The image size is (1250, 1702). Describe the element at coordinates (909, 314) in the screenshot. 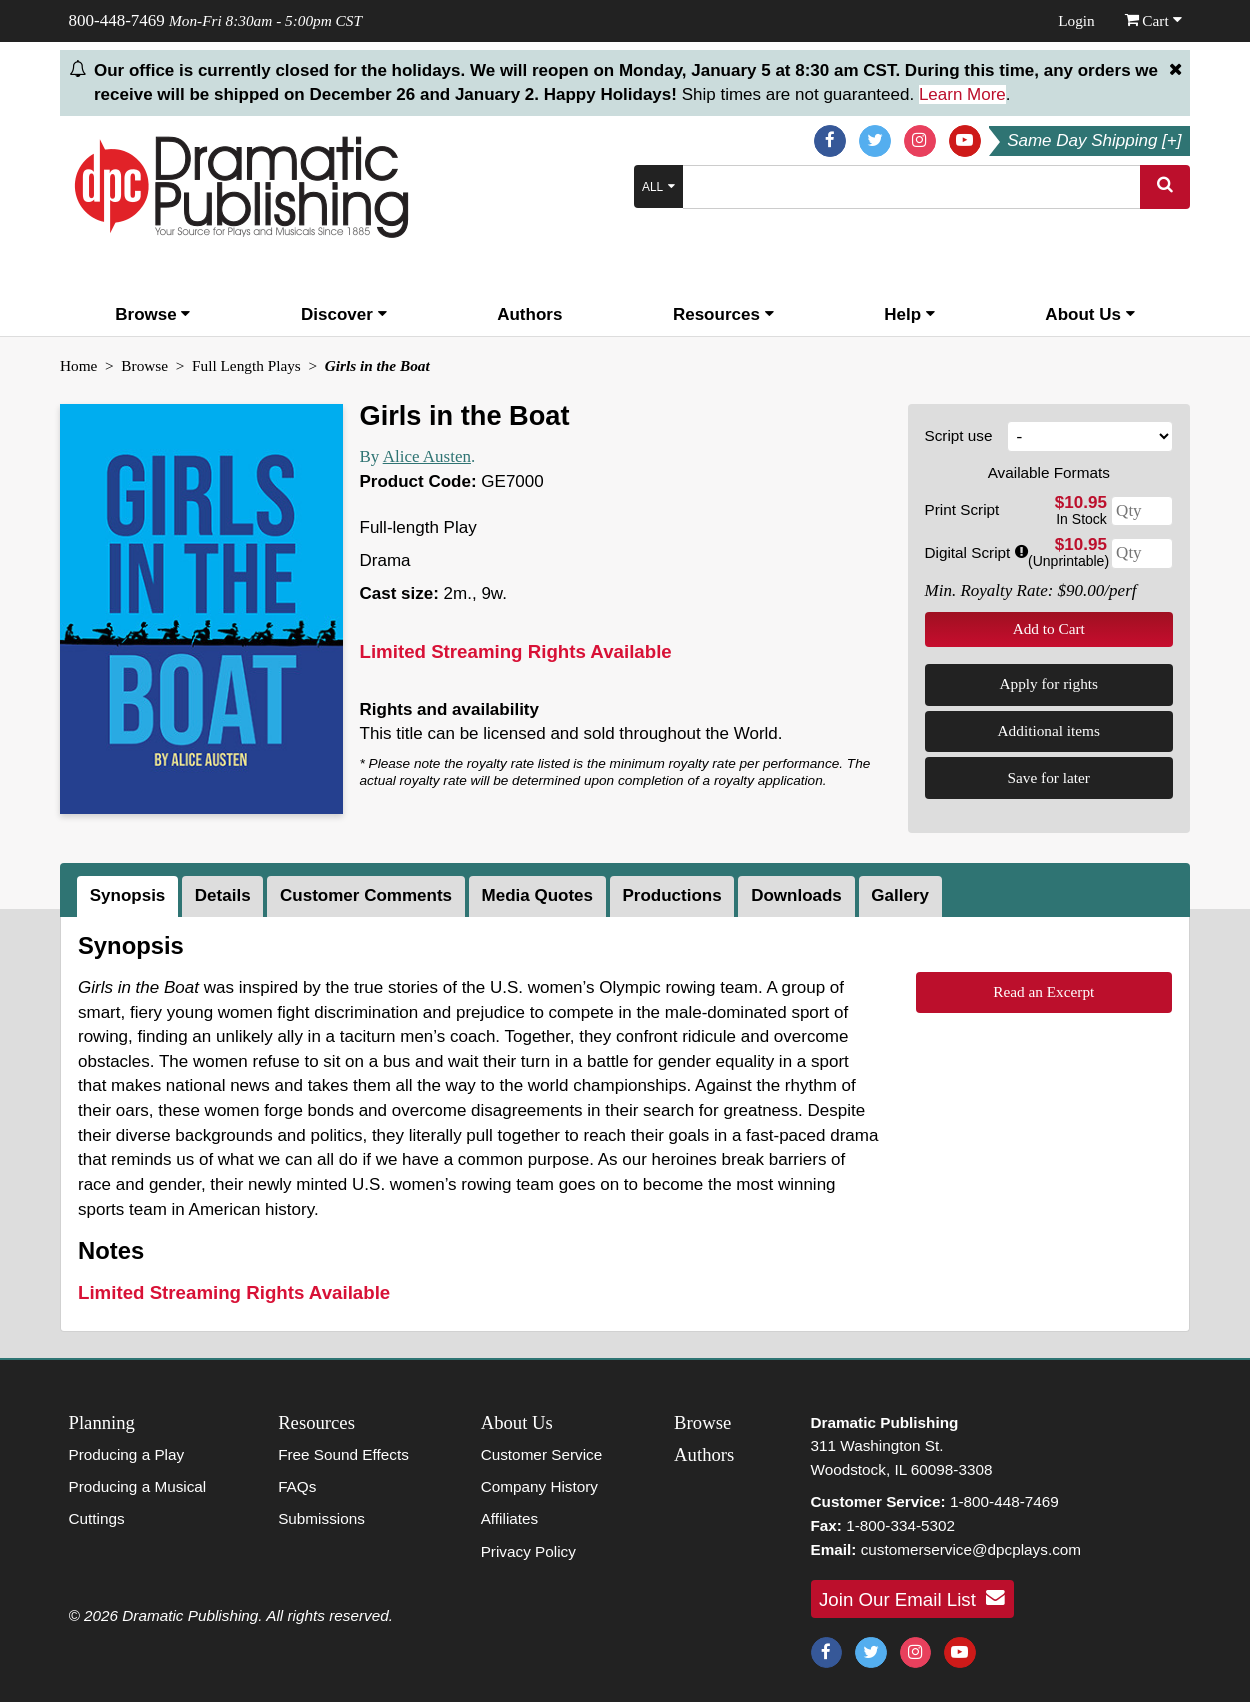

I see `Help` at that location.